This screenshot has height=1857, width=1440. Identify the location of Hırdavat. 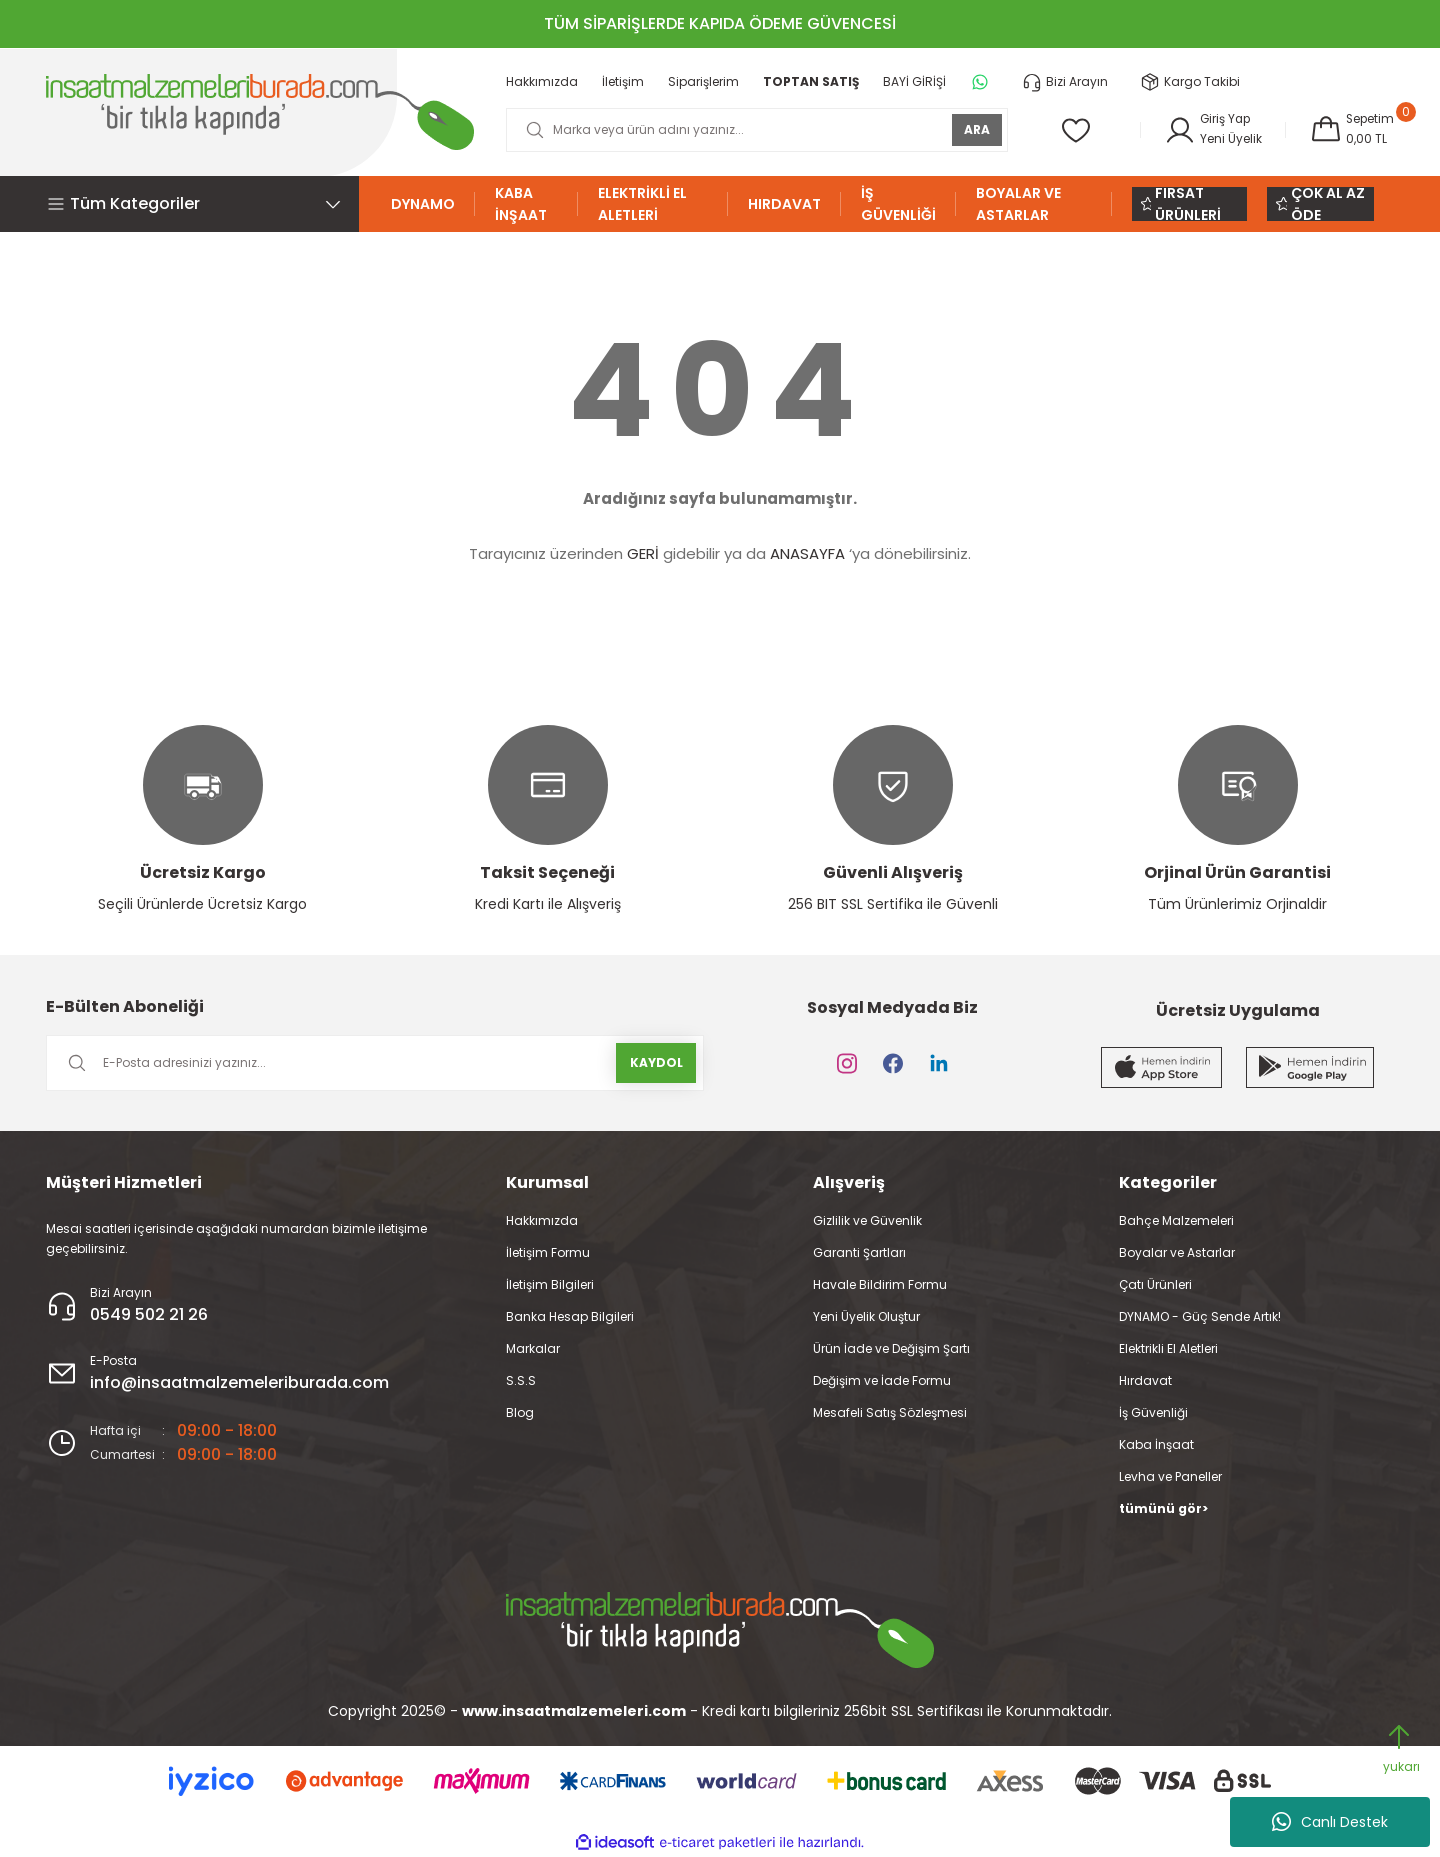
(1145, 1380).